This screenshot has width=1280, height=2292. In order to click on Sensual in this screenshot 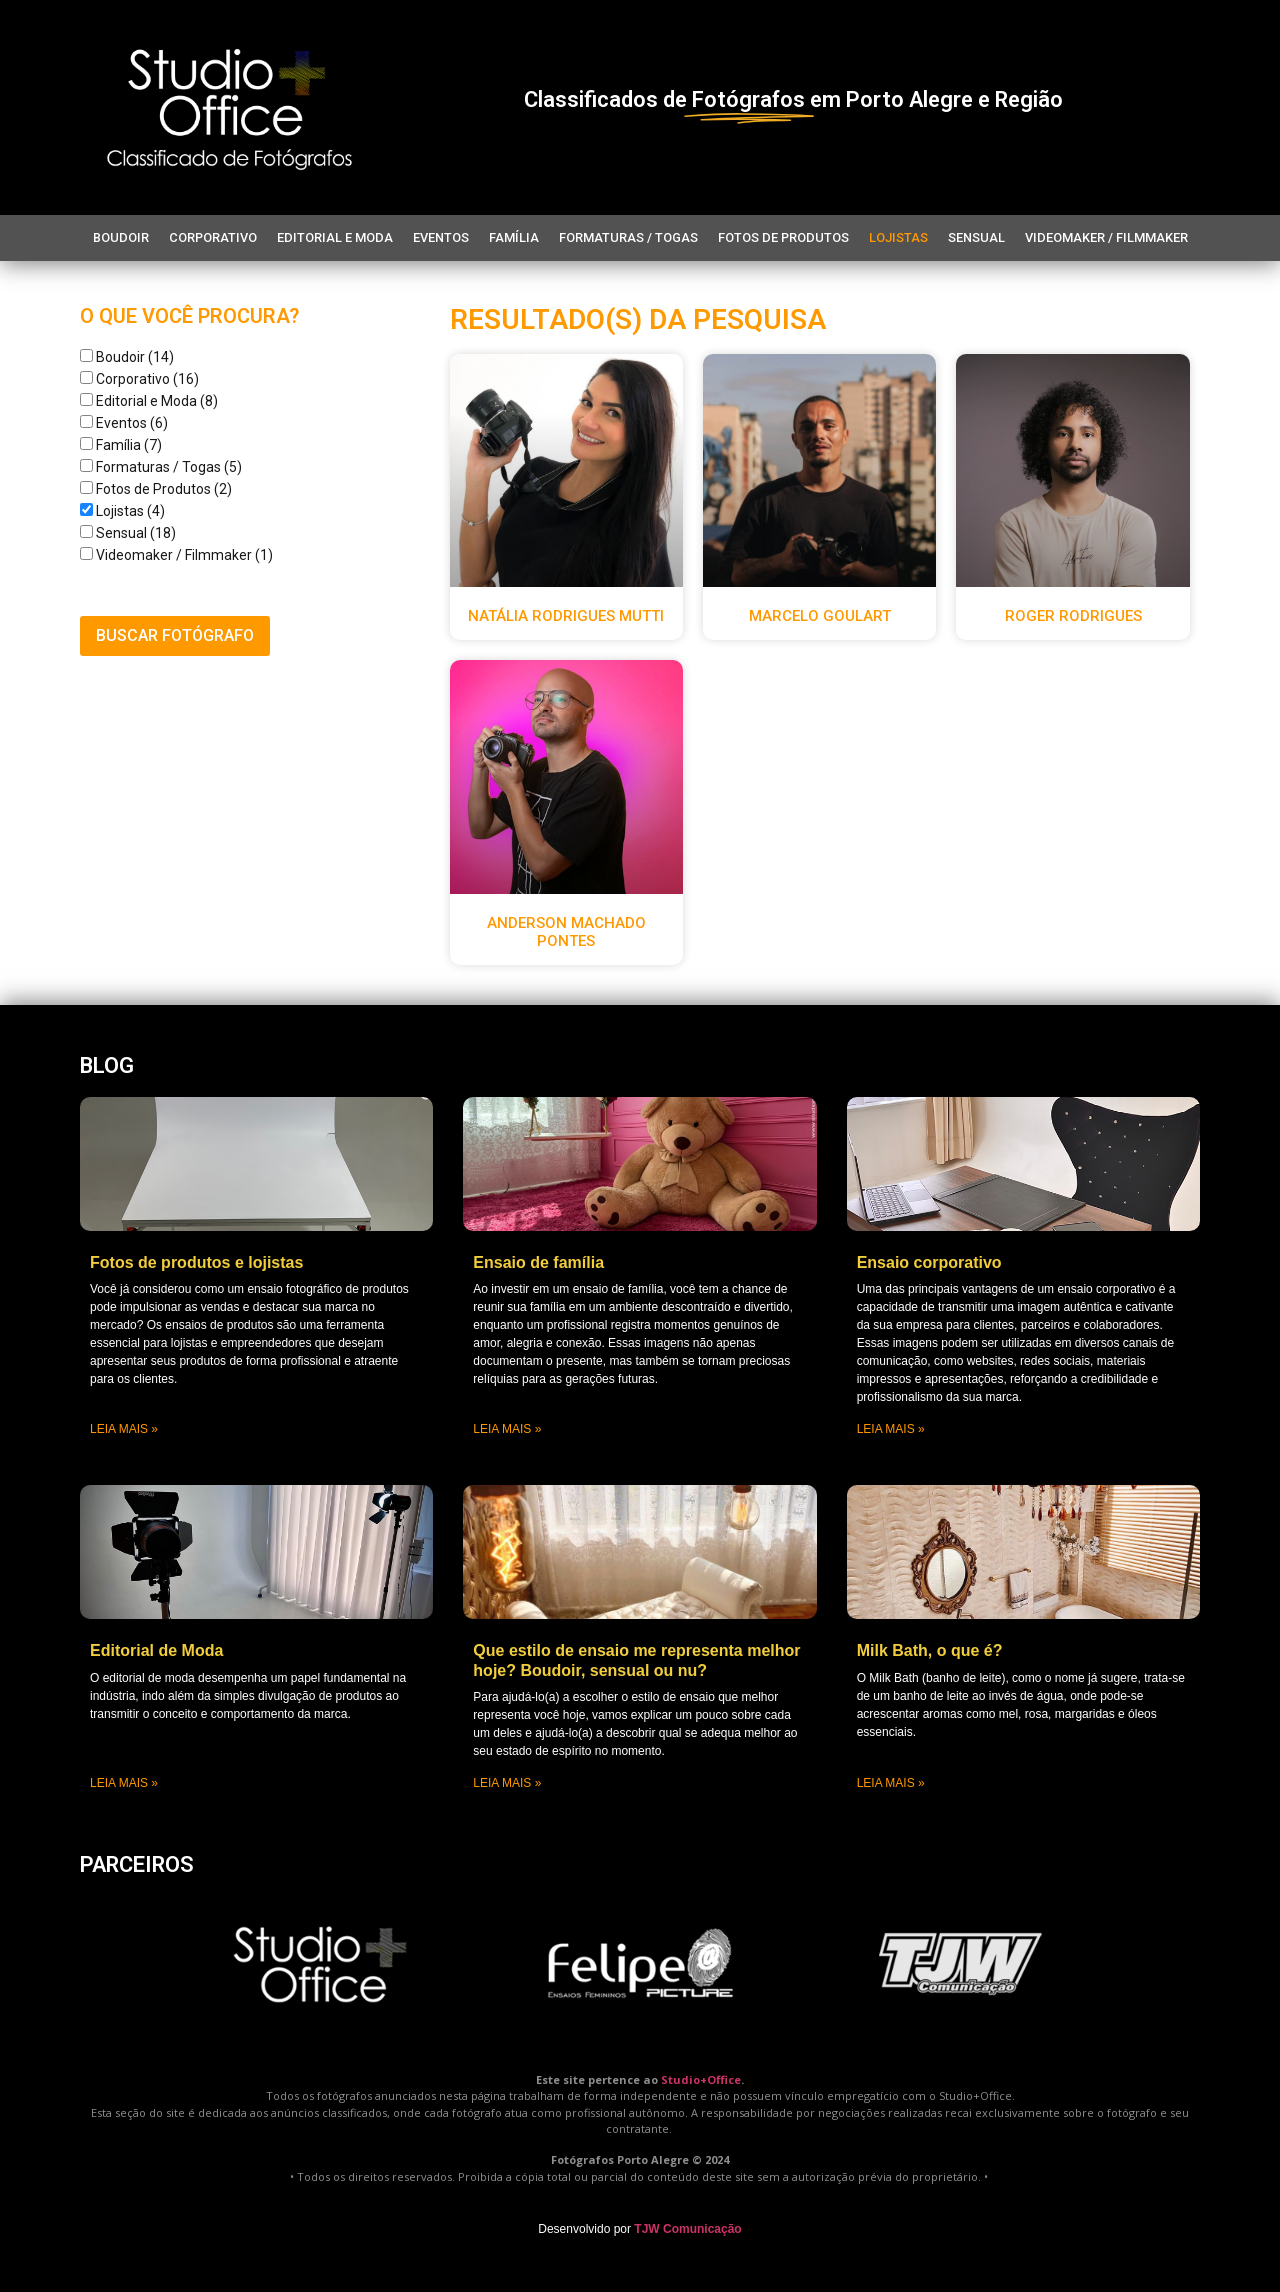, I will do `click(976, 237)`.